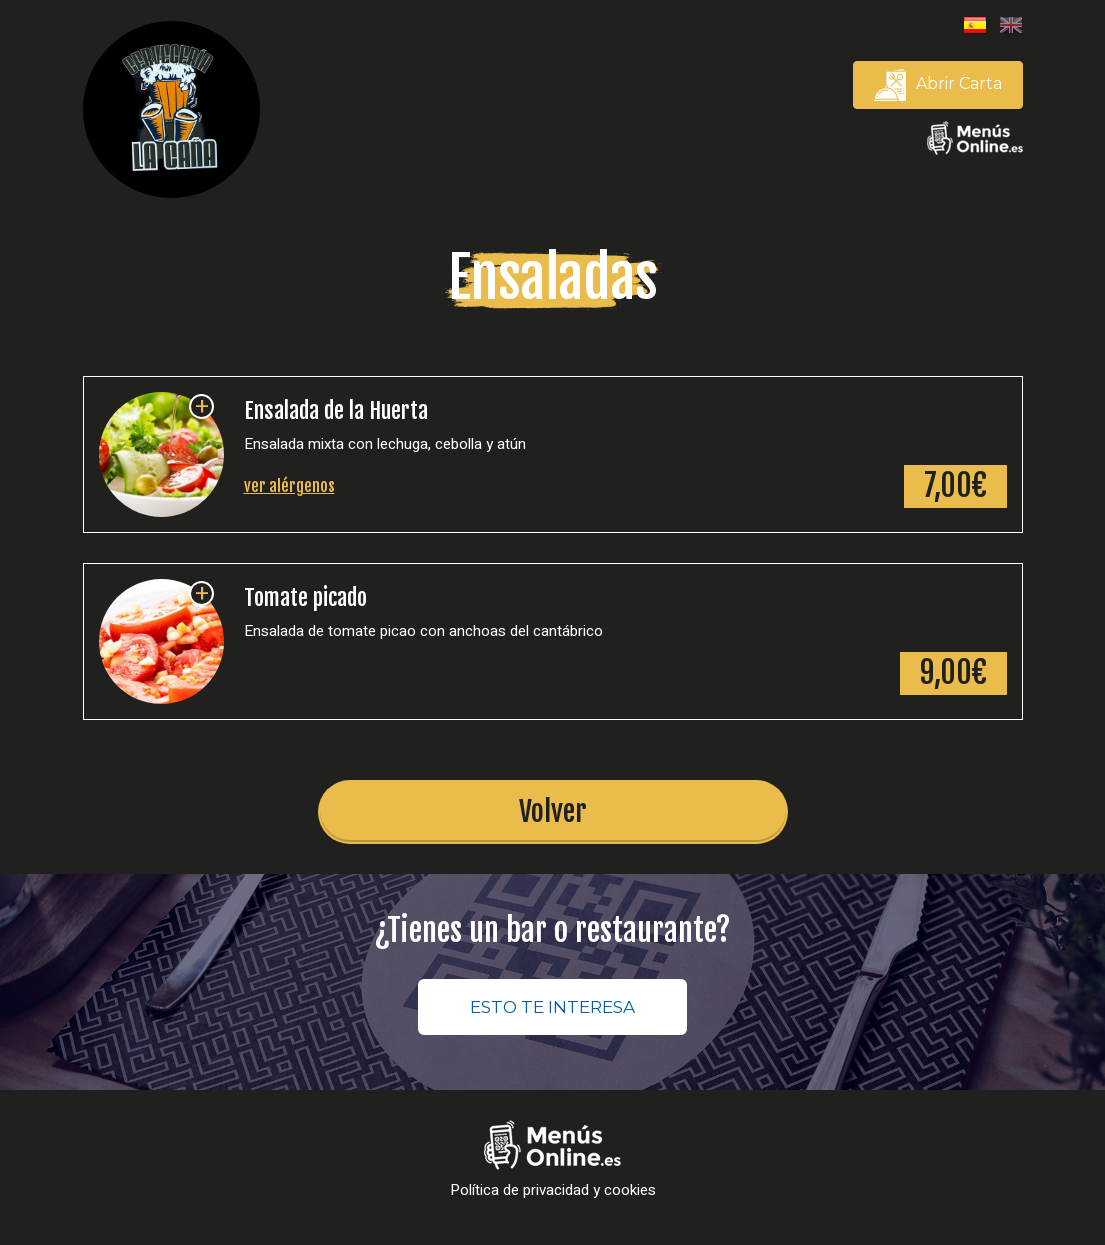  Describe the element at coordinates (553, 1190) in the screenshot. I see `Política de privacidad y cookies` at that location.